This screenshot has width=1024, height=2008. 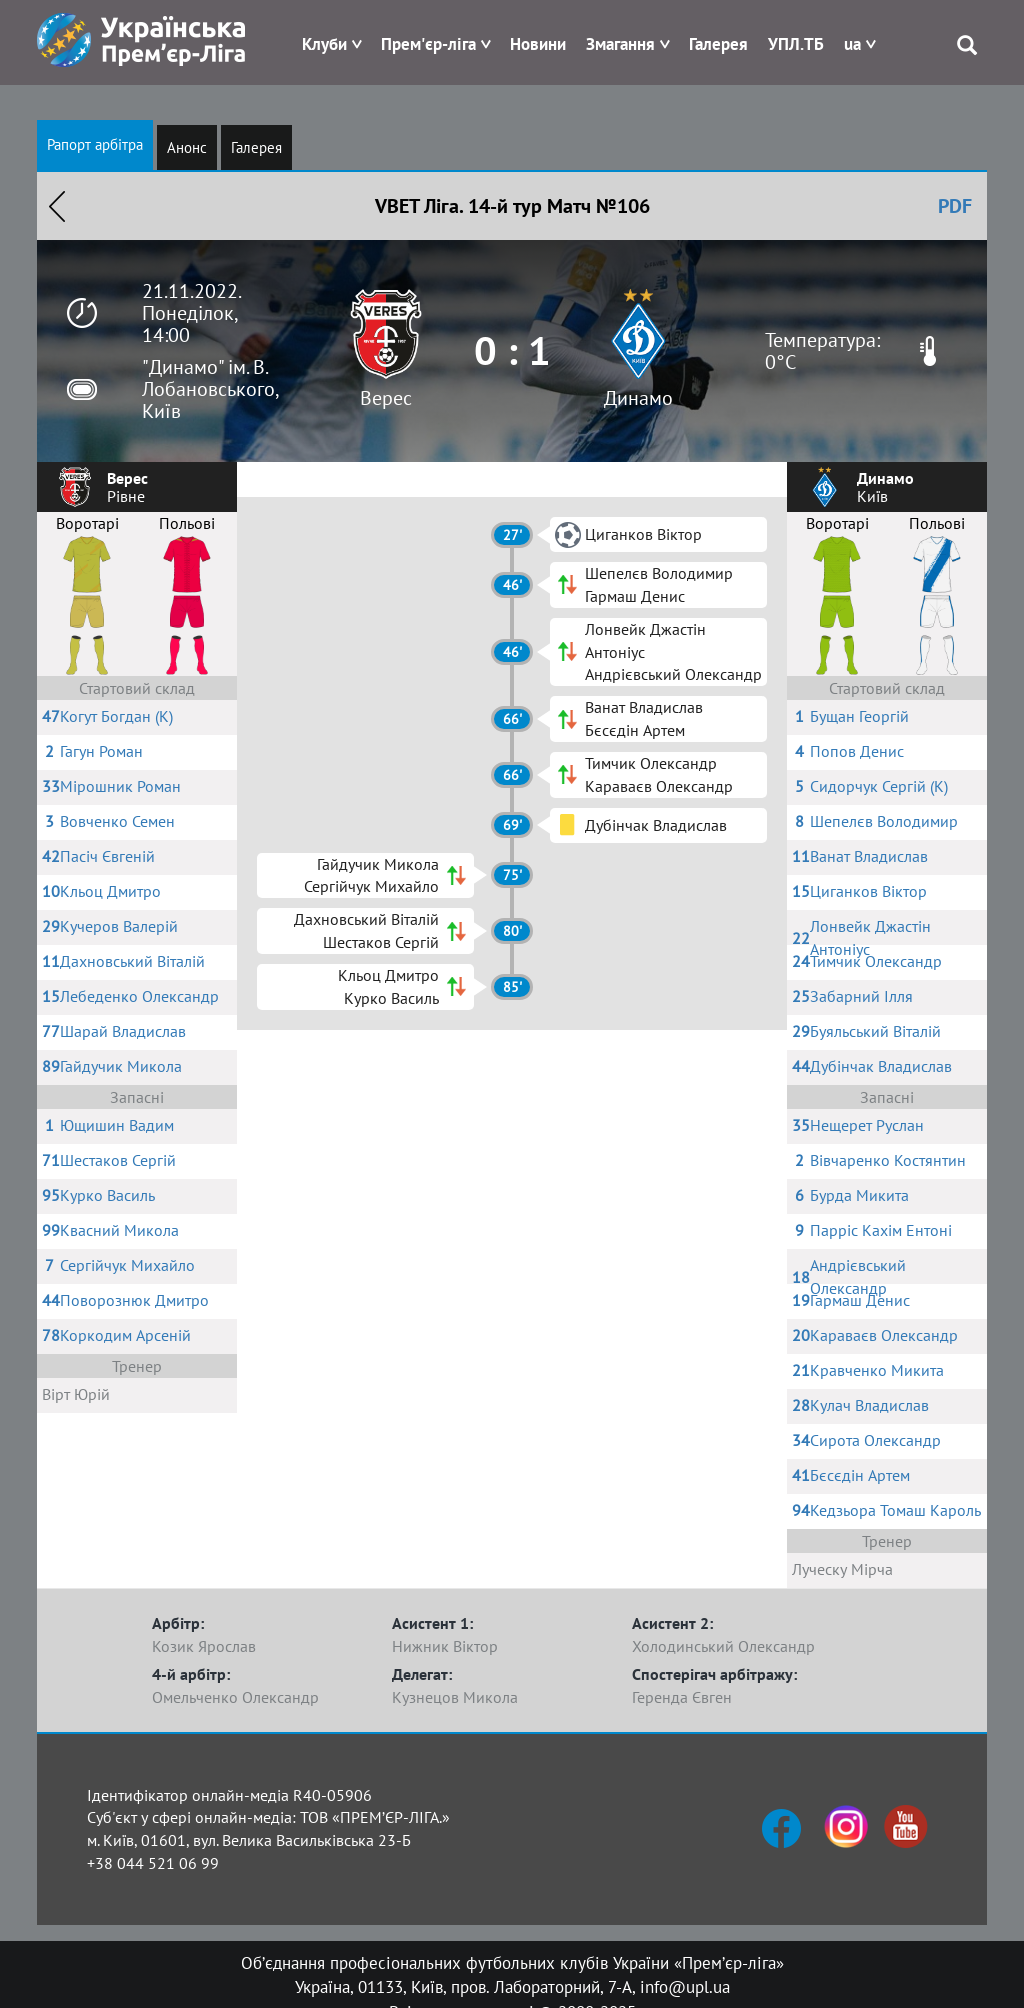 I want to click on УПЛ.ТБ, so click(x=796, y=44).